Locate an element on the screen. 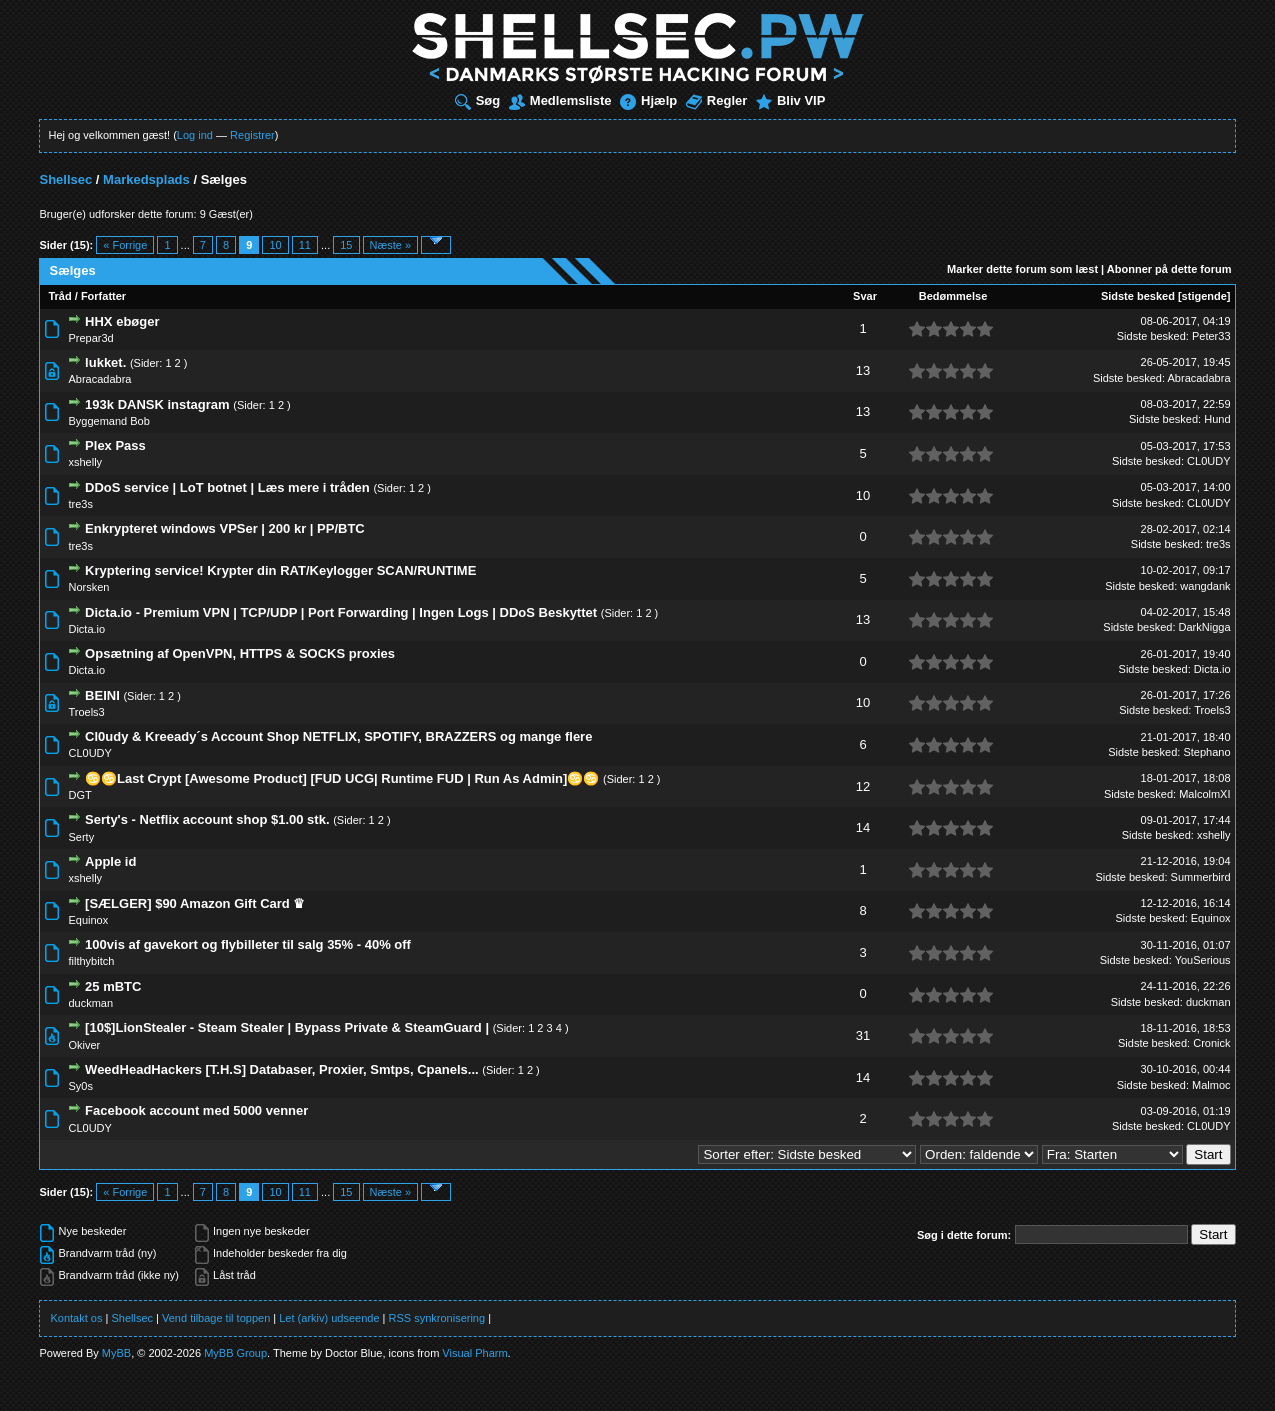  Bedømmelse is located at coordinates (953, 296).